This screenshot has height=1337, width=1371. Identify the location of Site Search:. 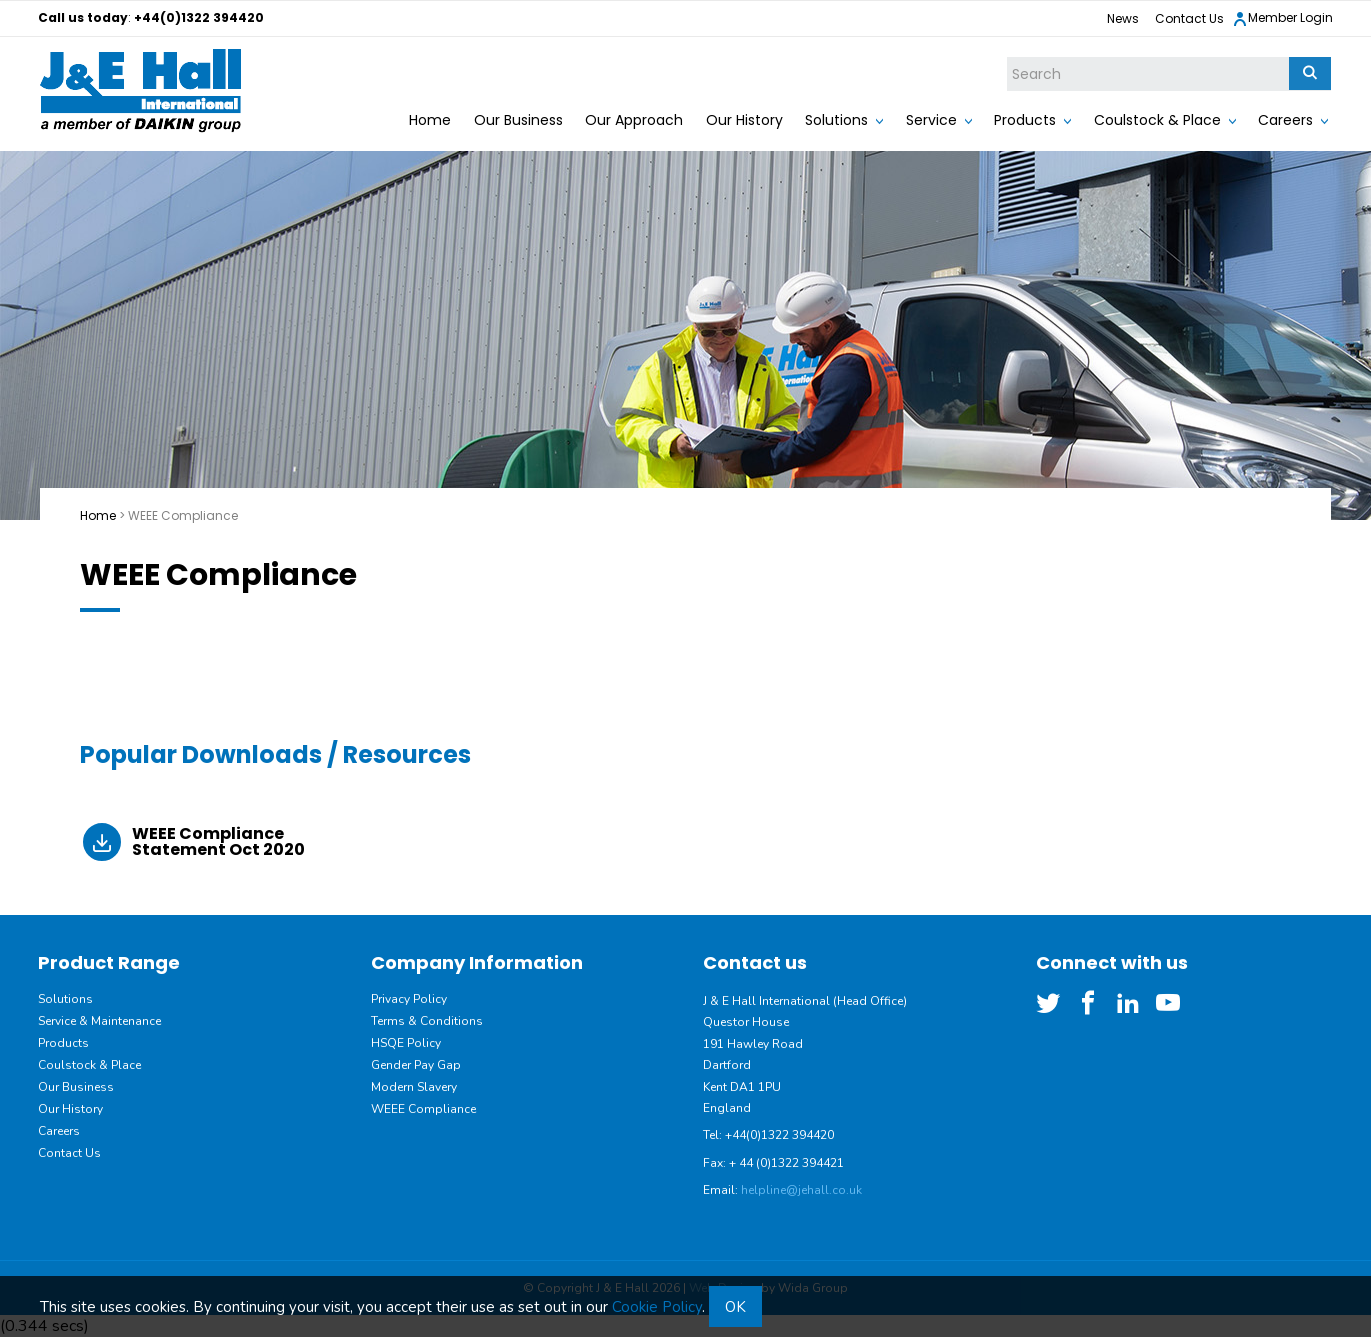
(1007, 57).